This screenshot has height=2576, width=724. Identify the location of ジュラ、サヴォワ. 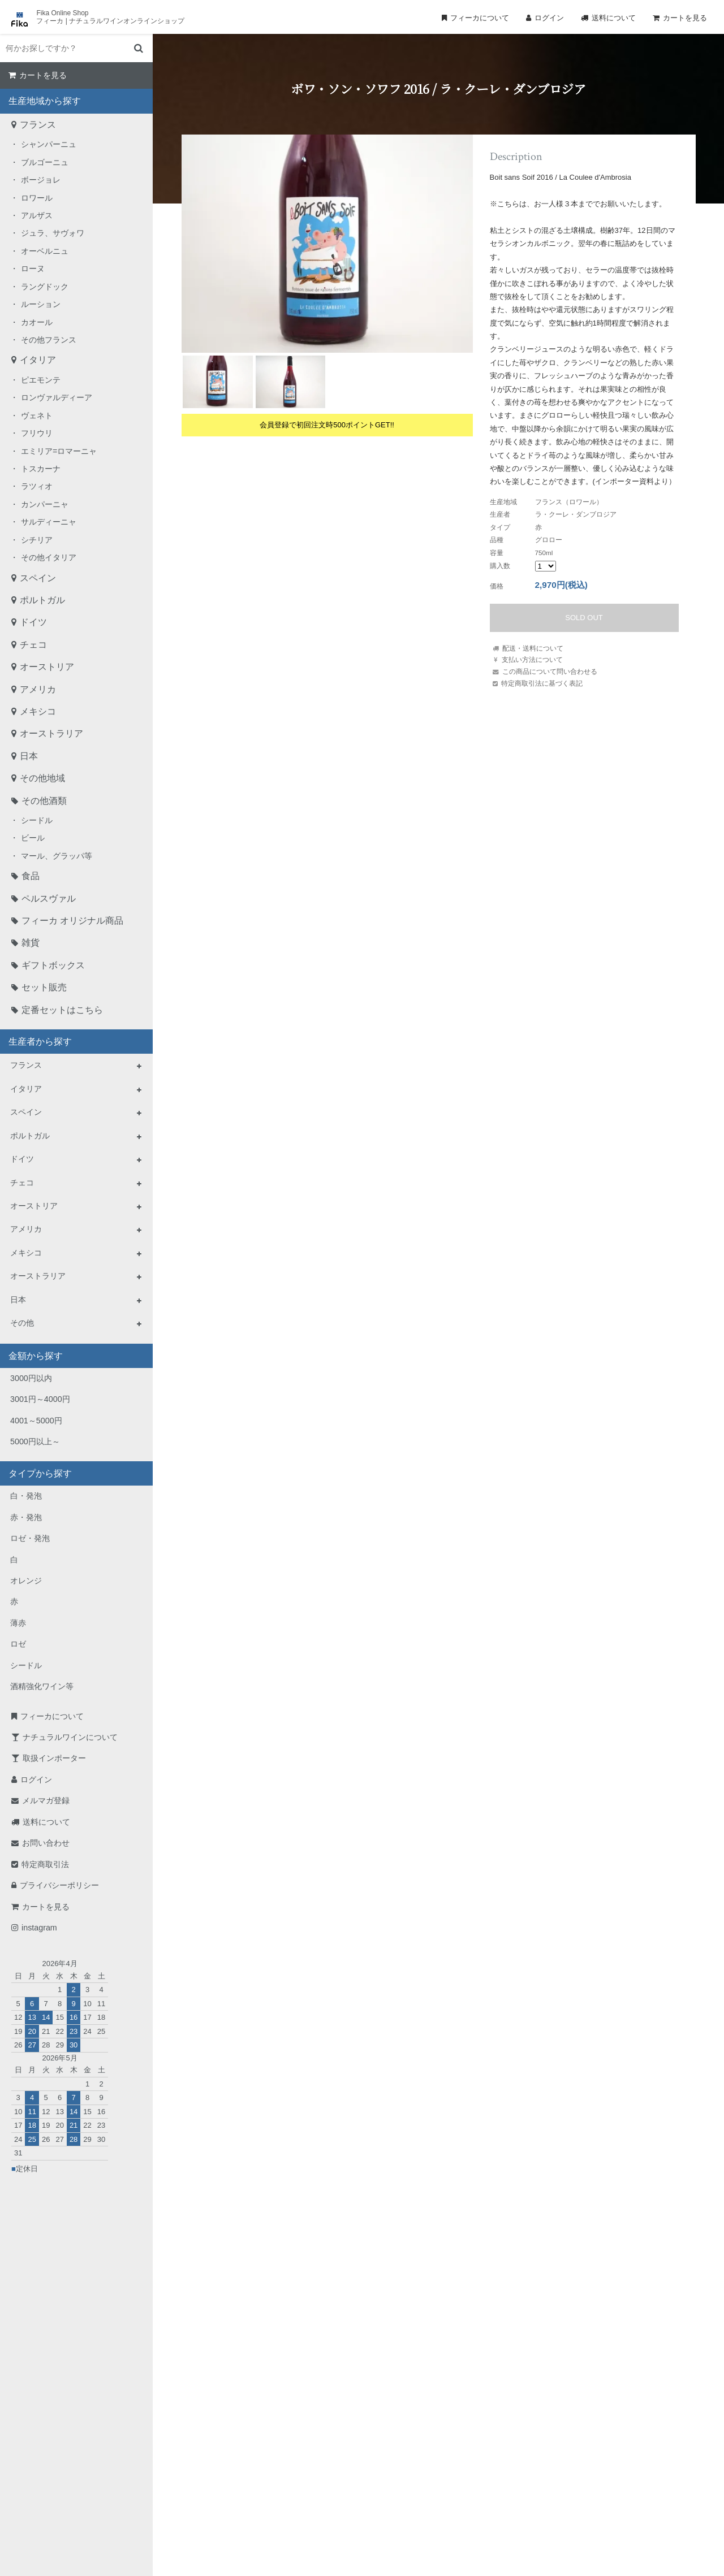
(52, 232).